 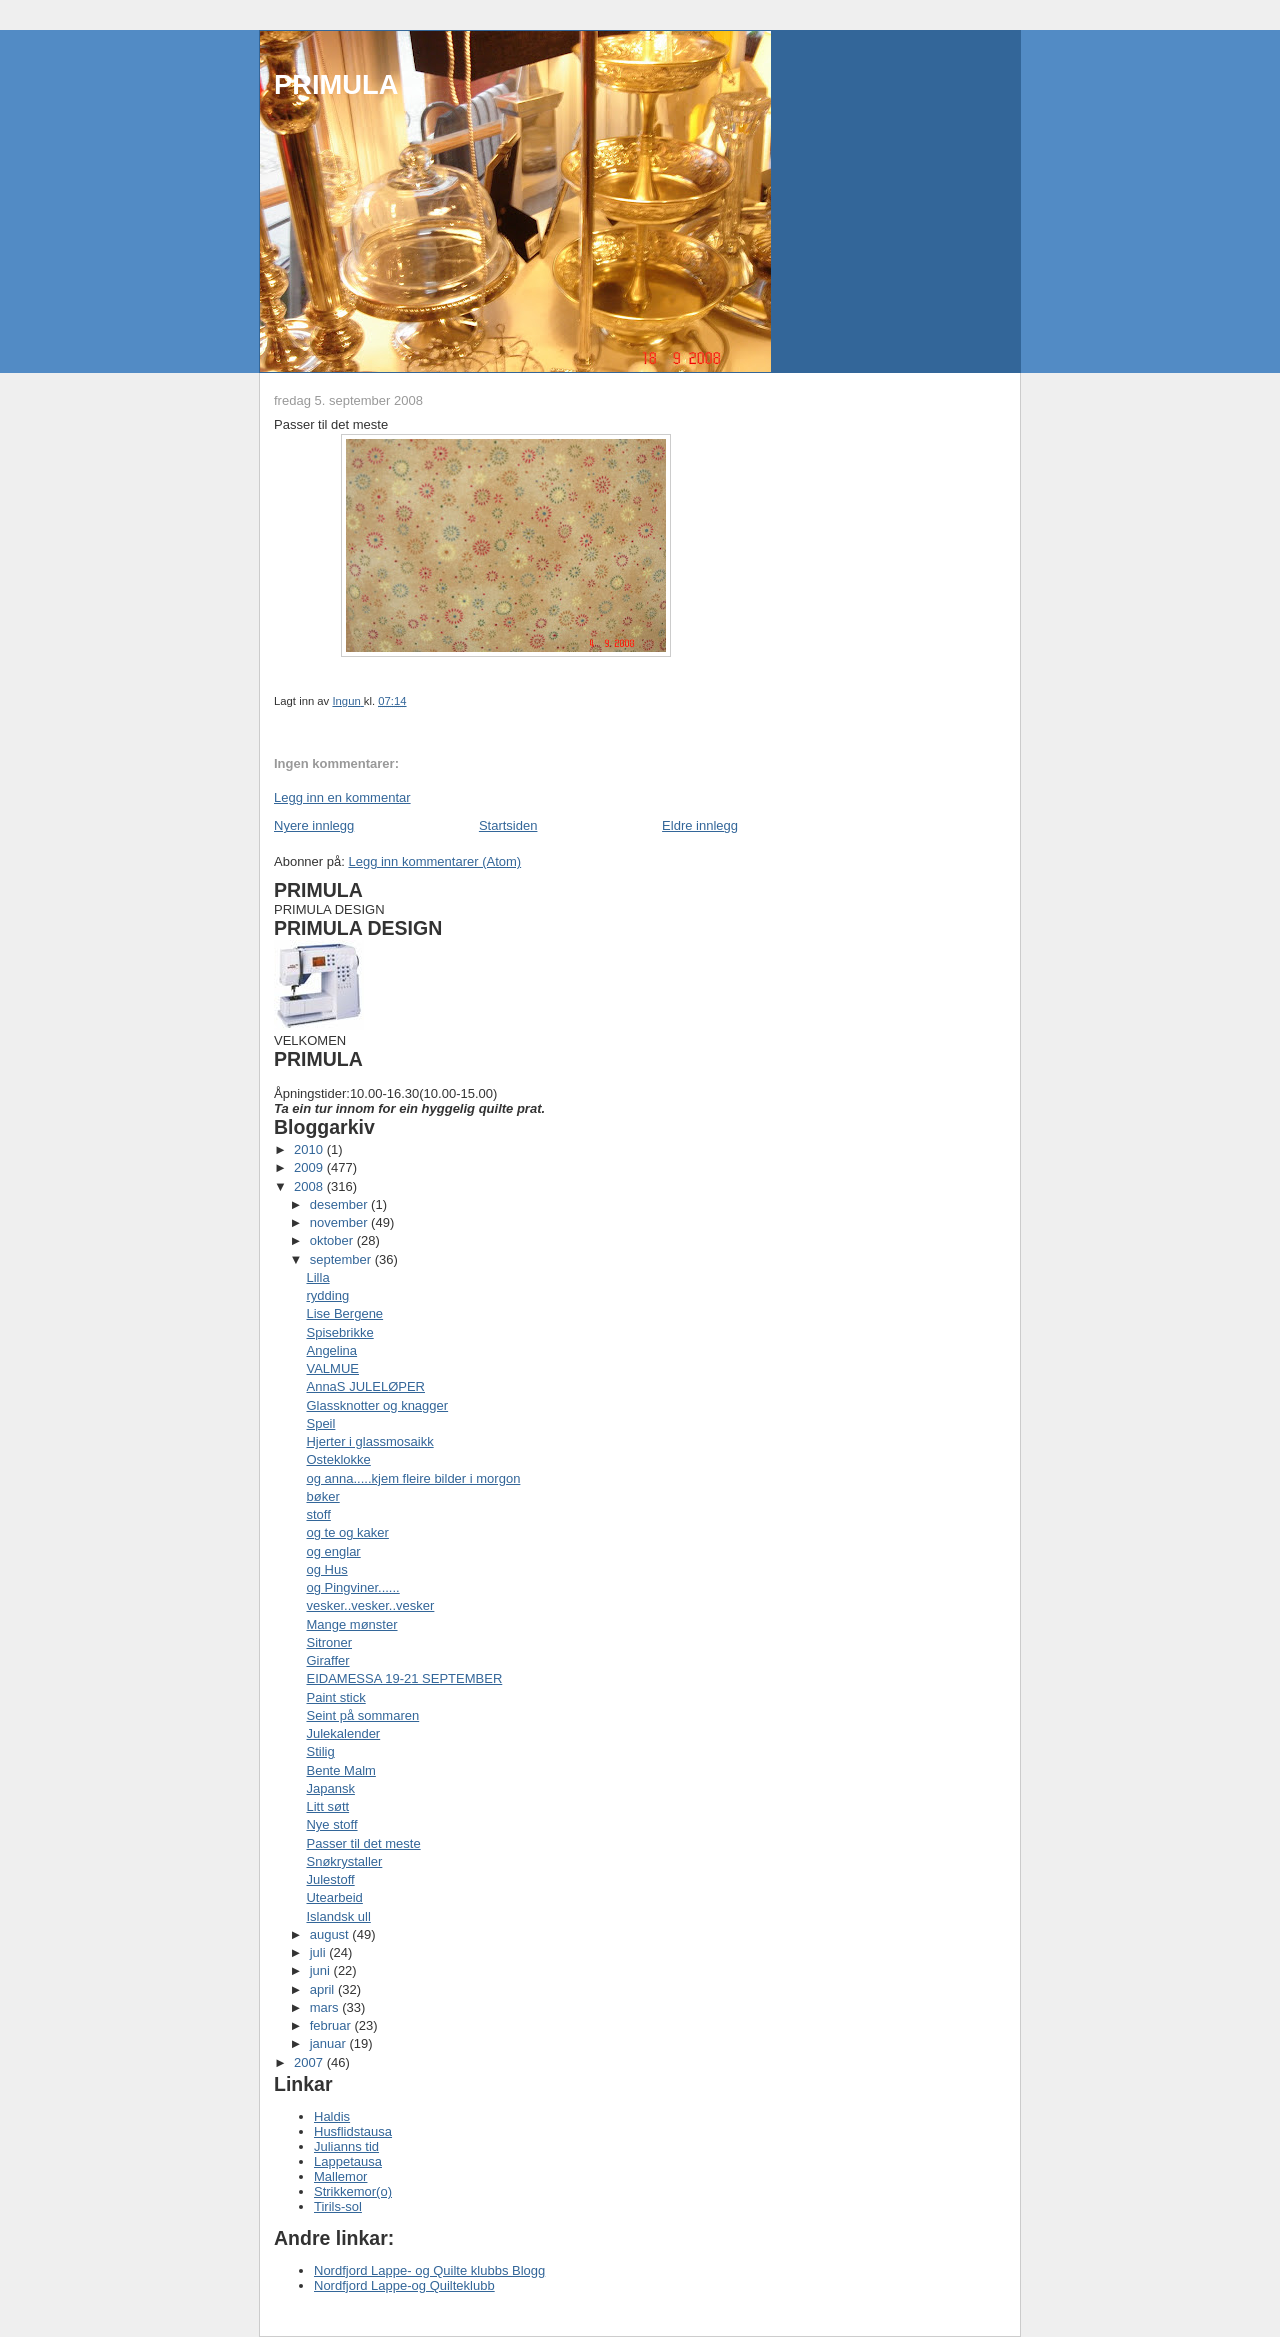 I want to click on VALMUE, so click(x=332, y=1368).